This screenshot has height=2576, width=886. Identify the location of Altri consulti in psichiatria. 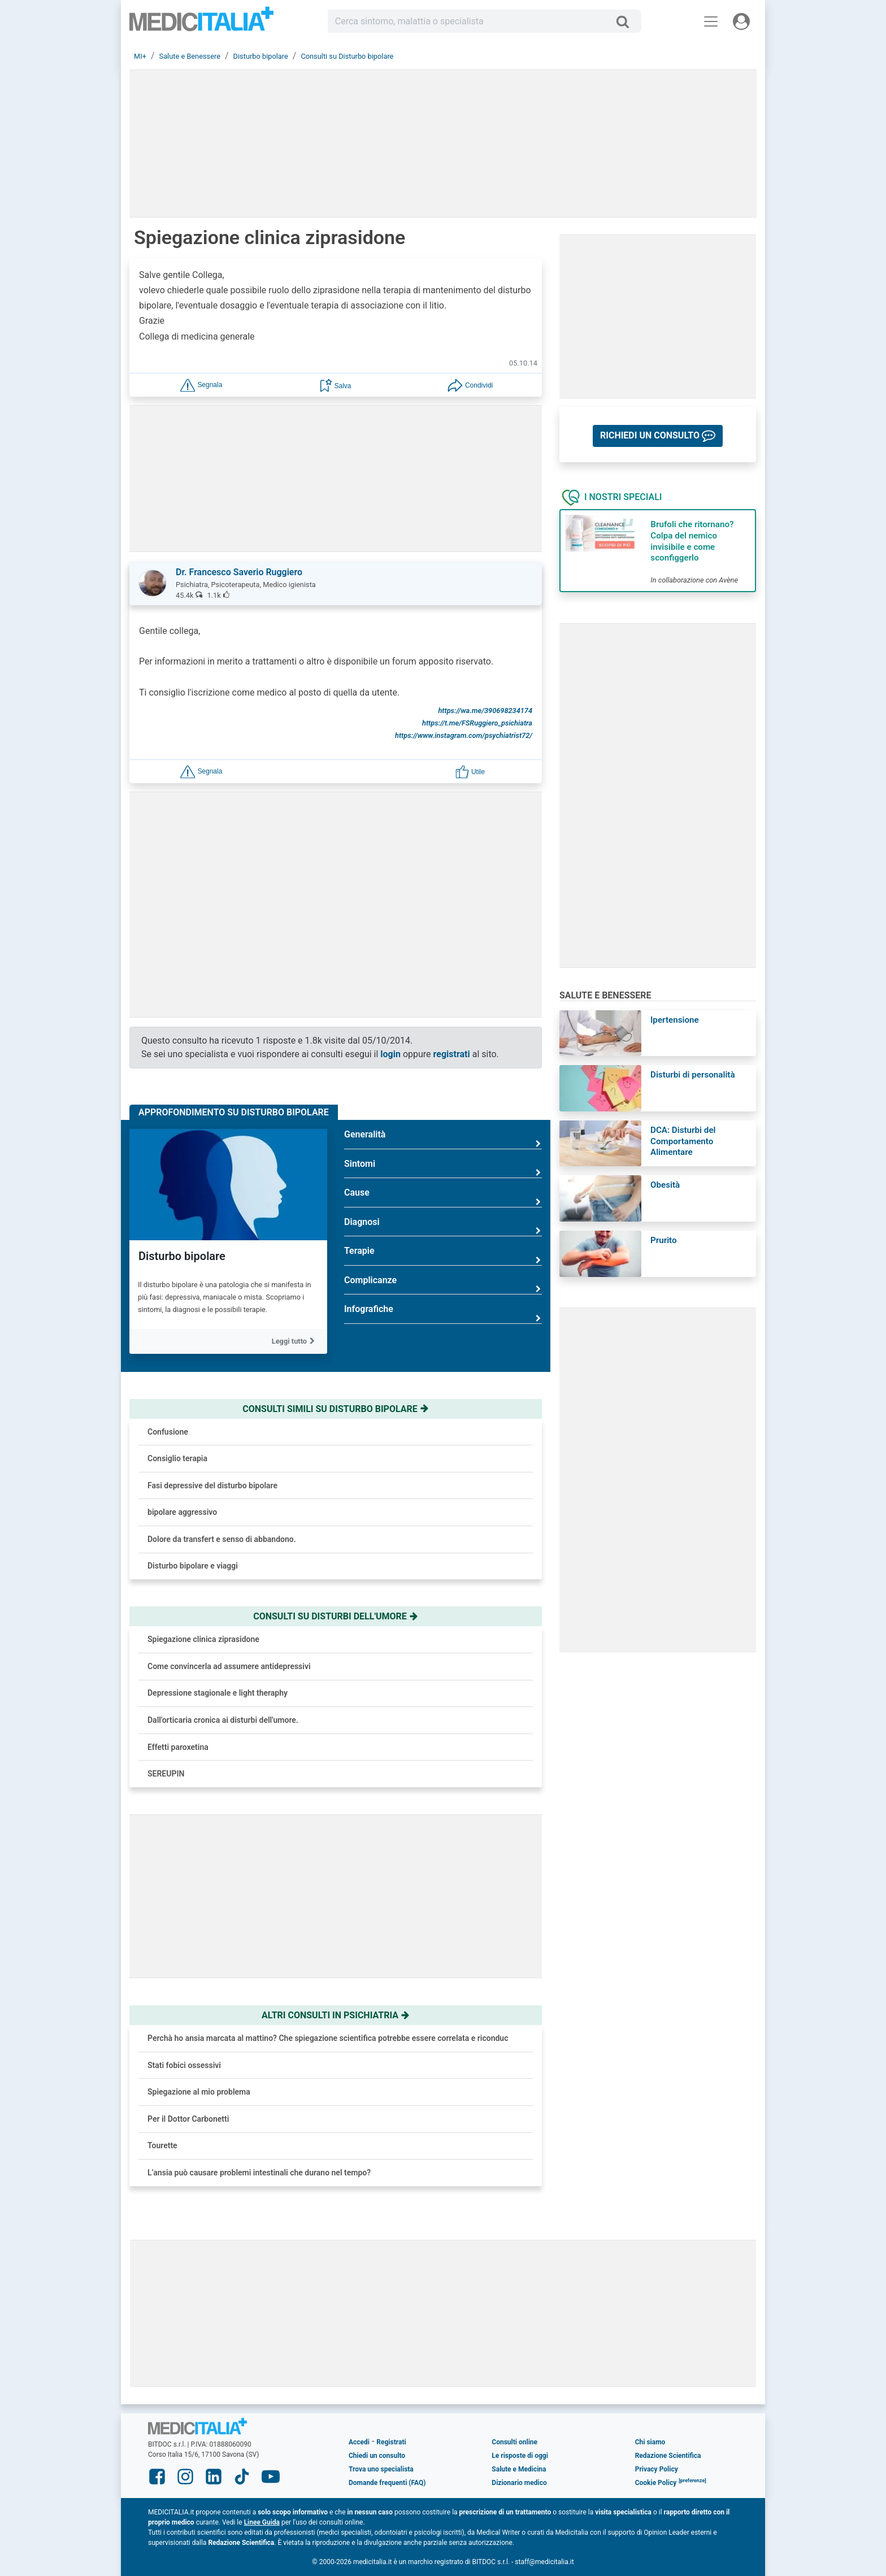
(336, 2015).